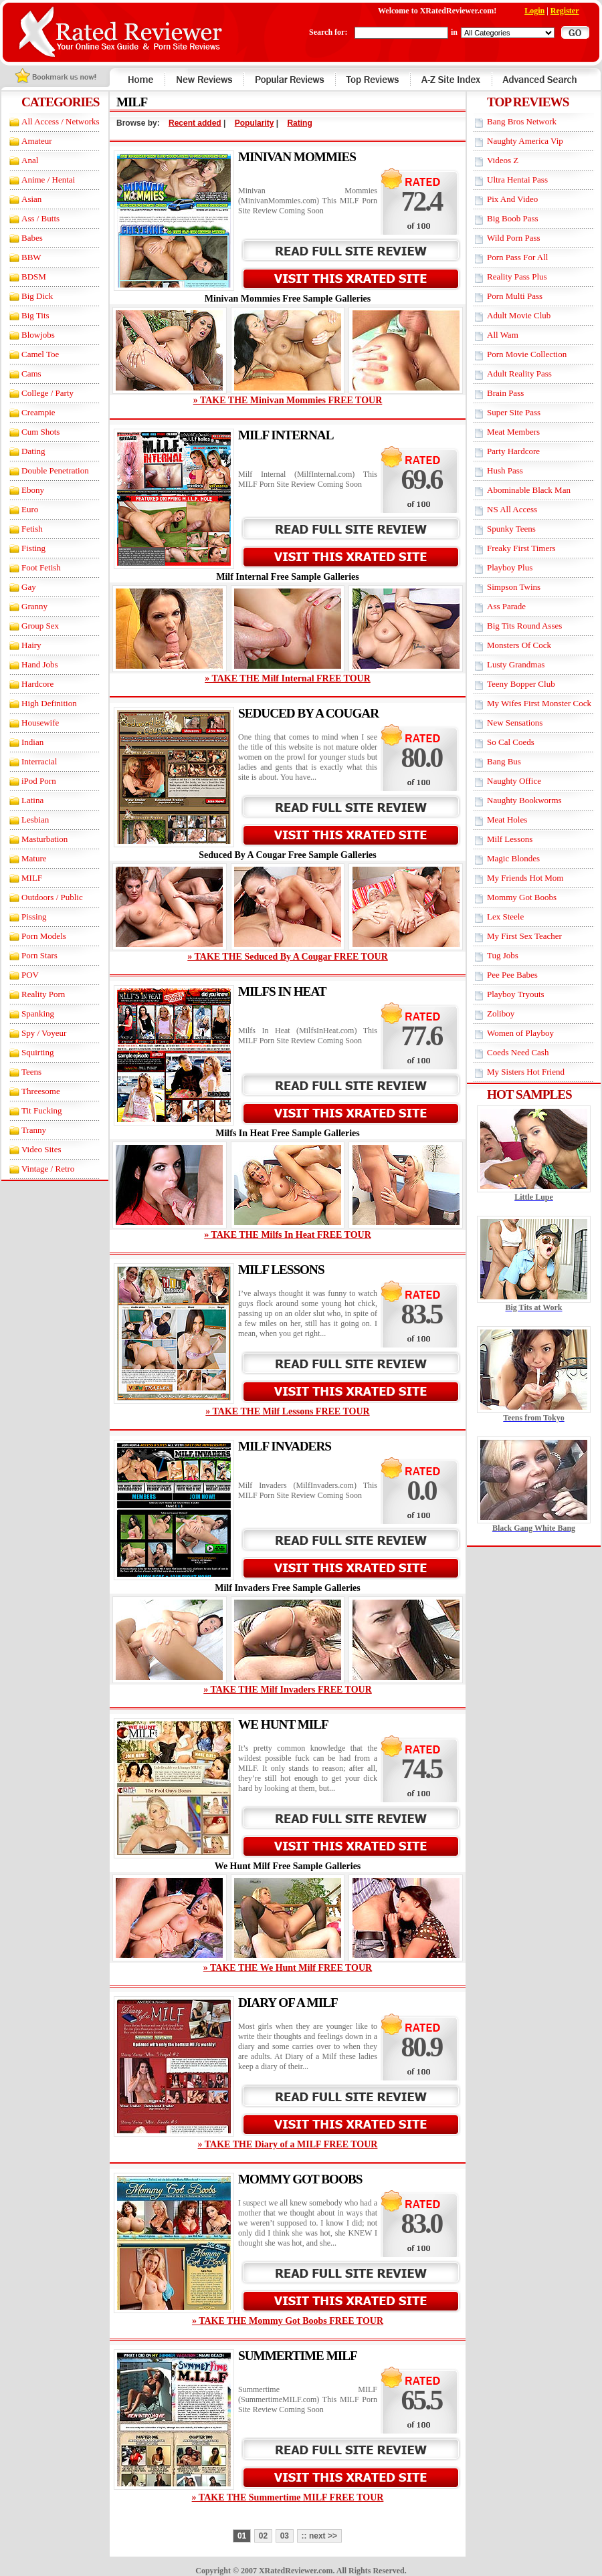 This screenshot has width=602, height=2576. What do you see at coordinates (500, 1013) in the screenshot?
I see `Zoliboy` at bounding box center [500, 1013].